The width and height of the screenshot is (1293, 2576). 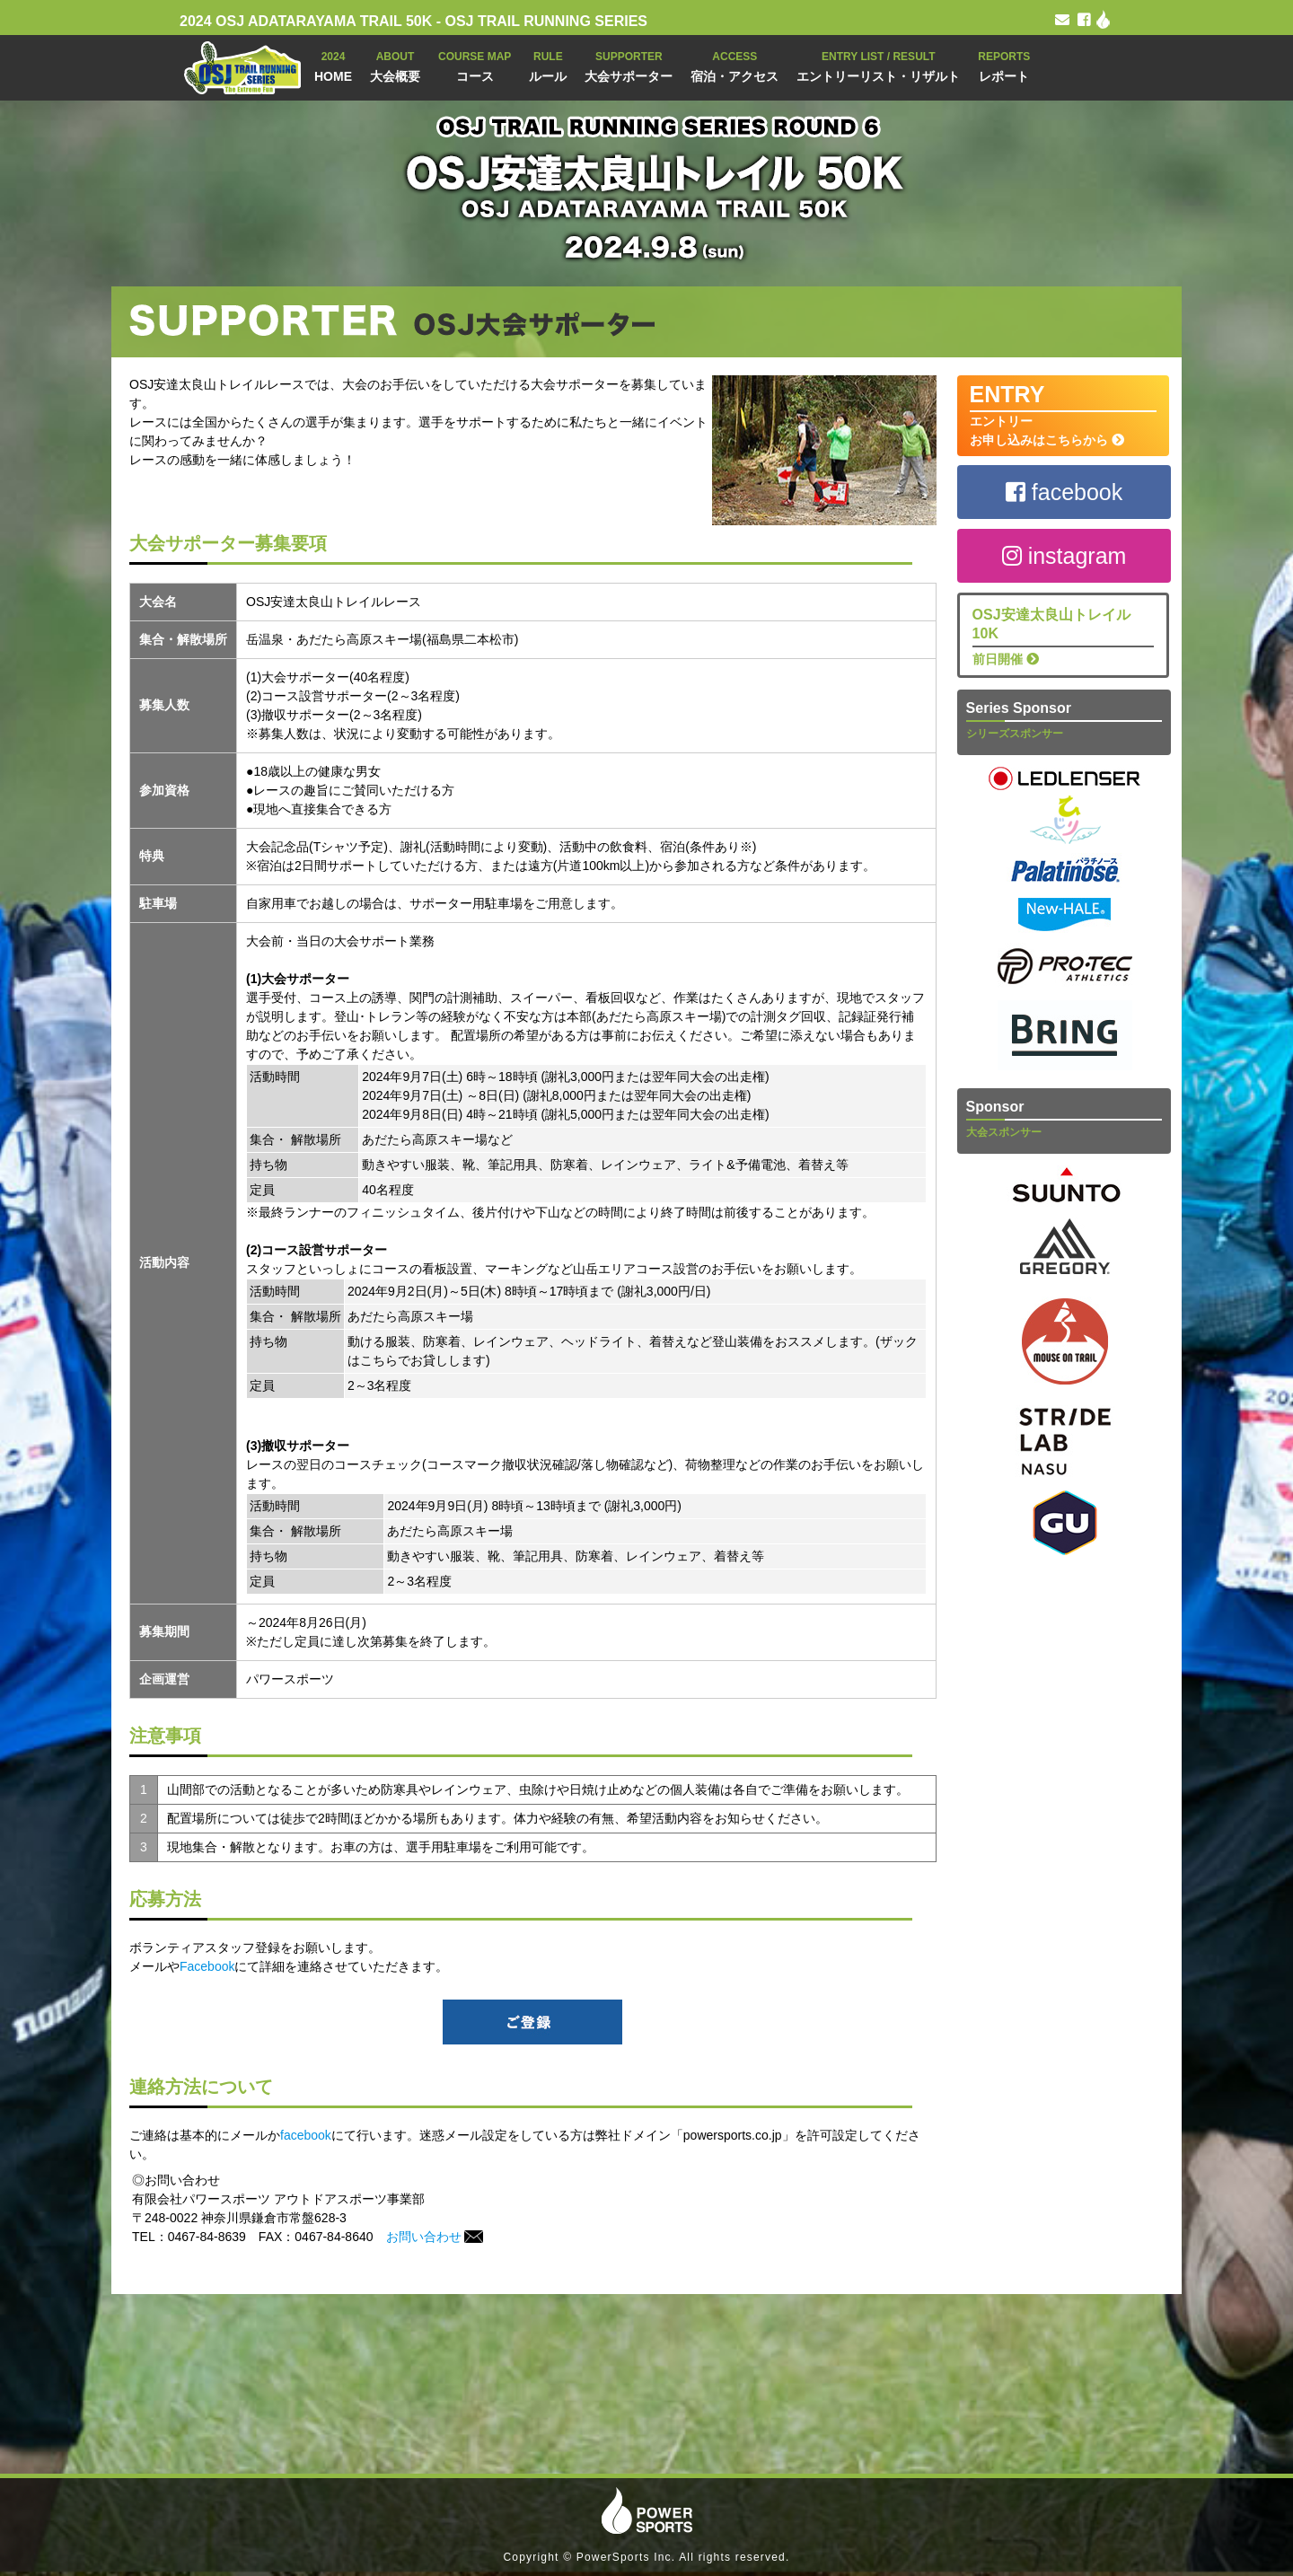 I want to click on コース, so click(x=474, y=65).